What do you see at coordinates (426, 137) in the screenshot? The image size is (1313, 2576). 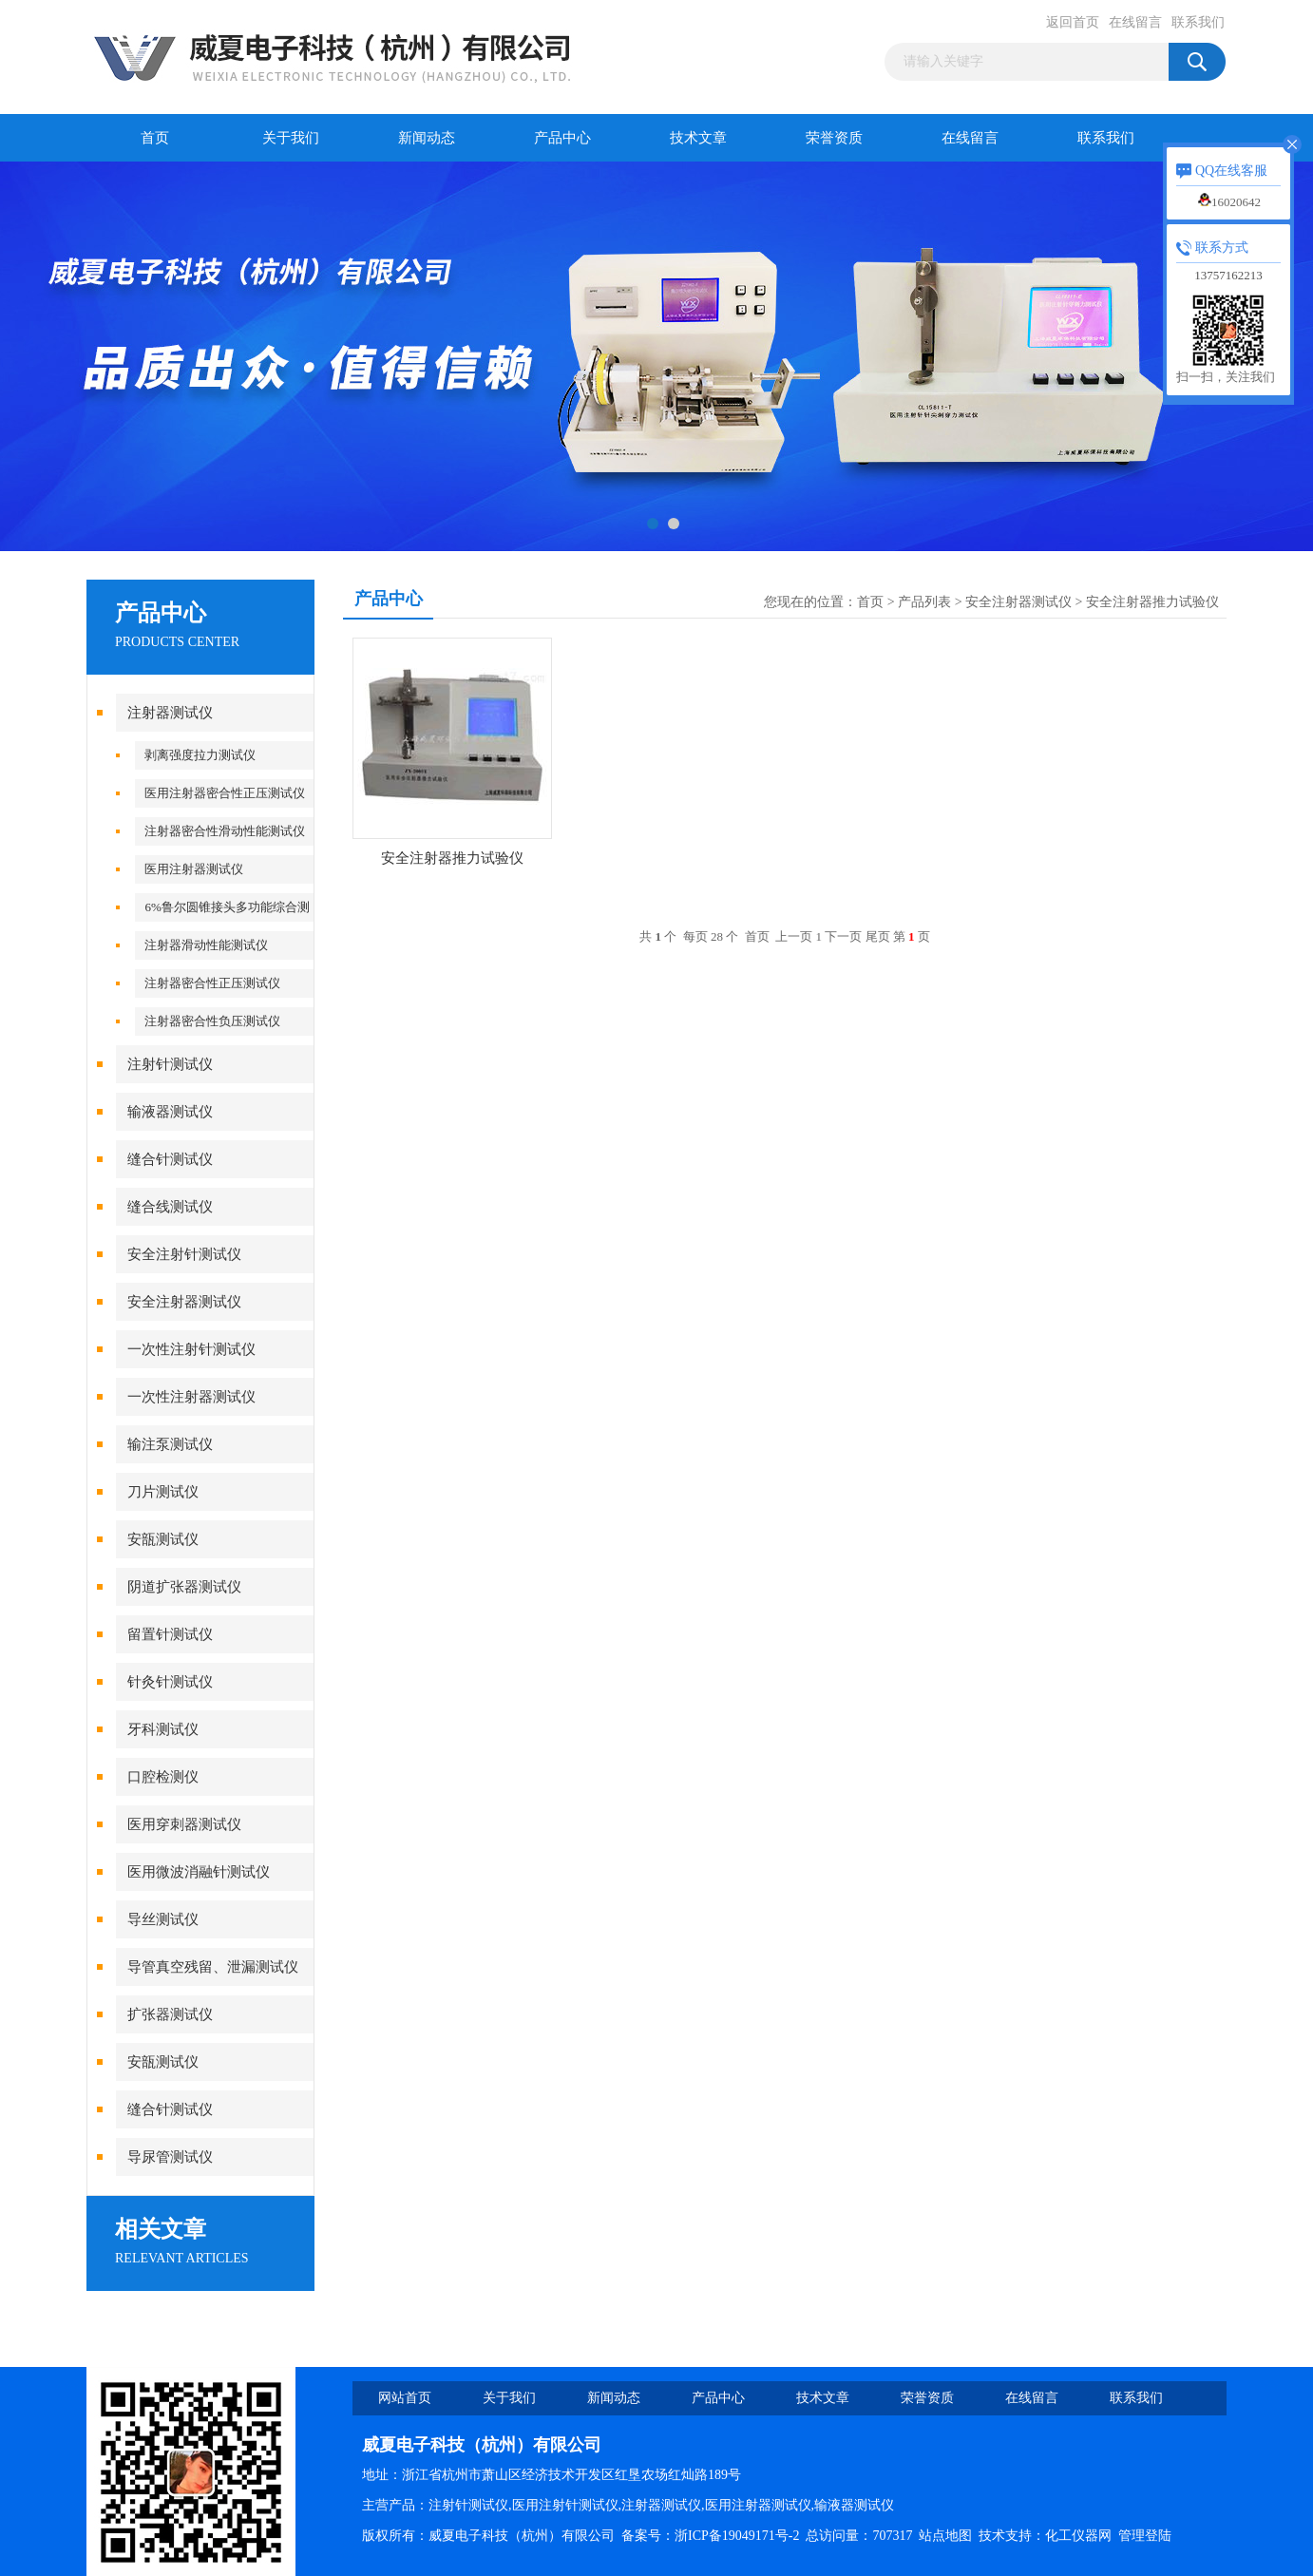 I see `新闻动态` at bounding box center [426, 137].